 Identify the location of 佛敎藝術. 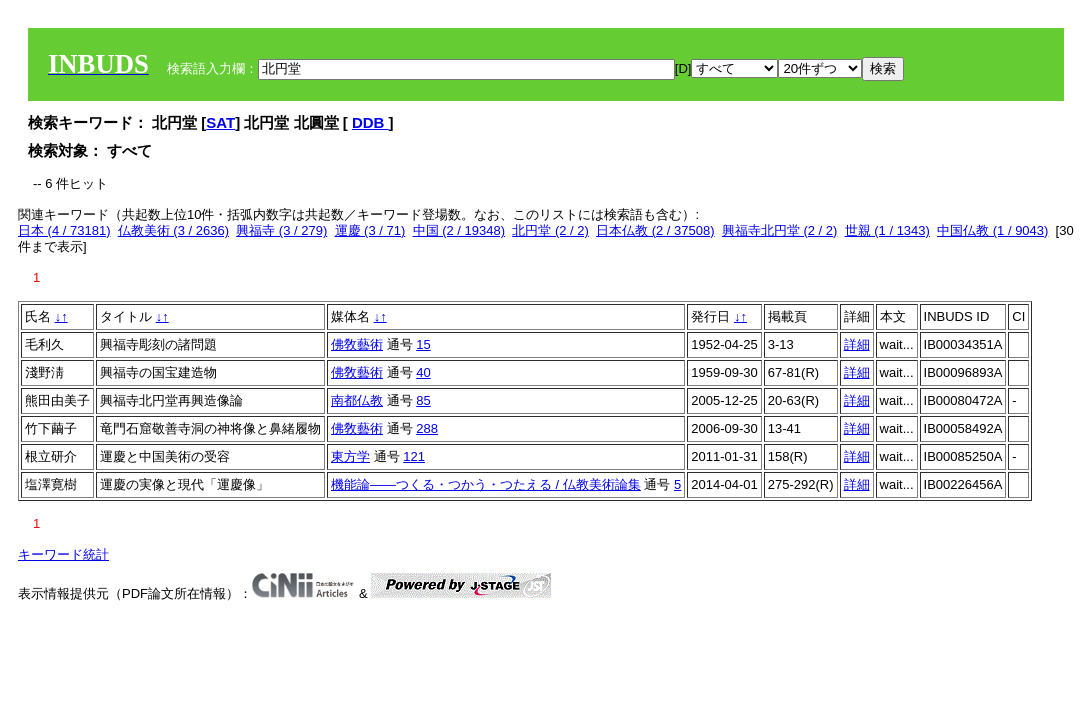
(357, 344).